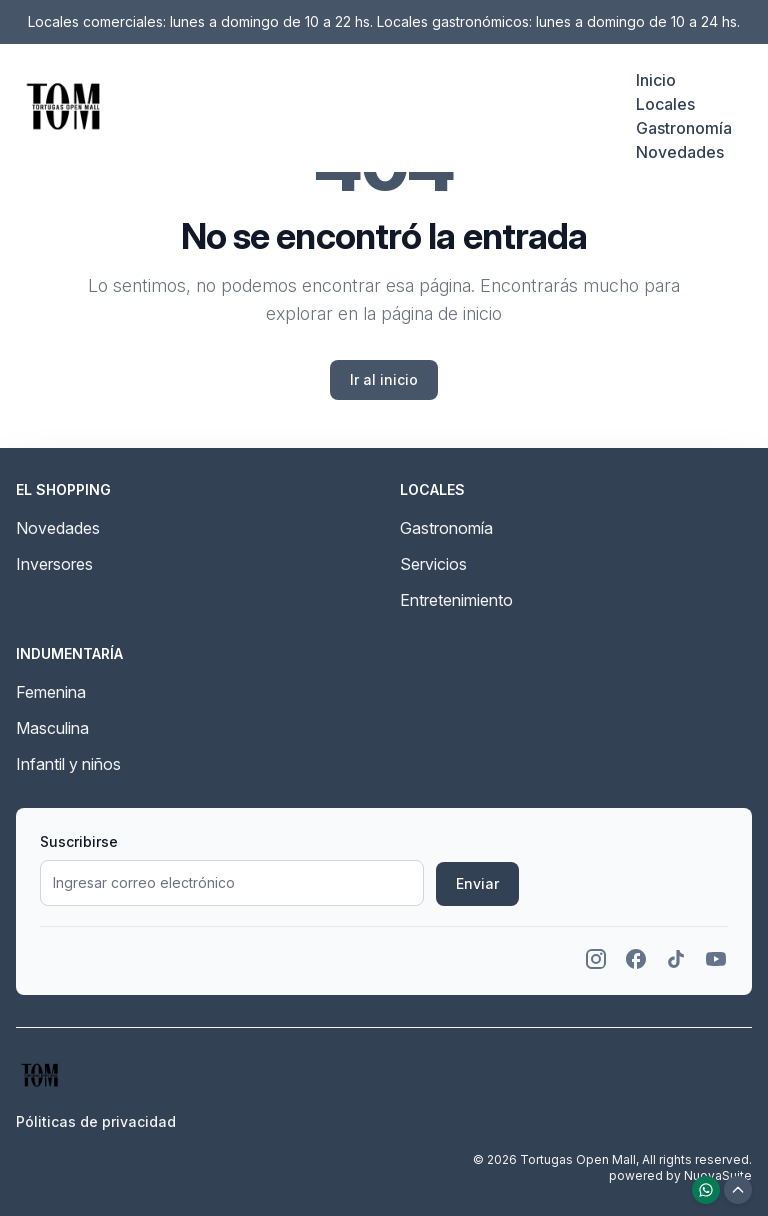 Image resolution: width=768 pixels, height=1216 pixels. Describe the element at coordinates (665, 104) in the screenshot. I see `Locales` at that location.